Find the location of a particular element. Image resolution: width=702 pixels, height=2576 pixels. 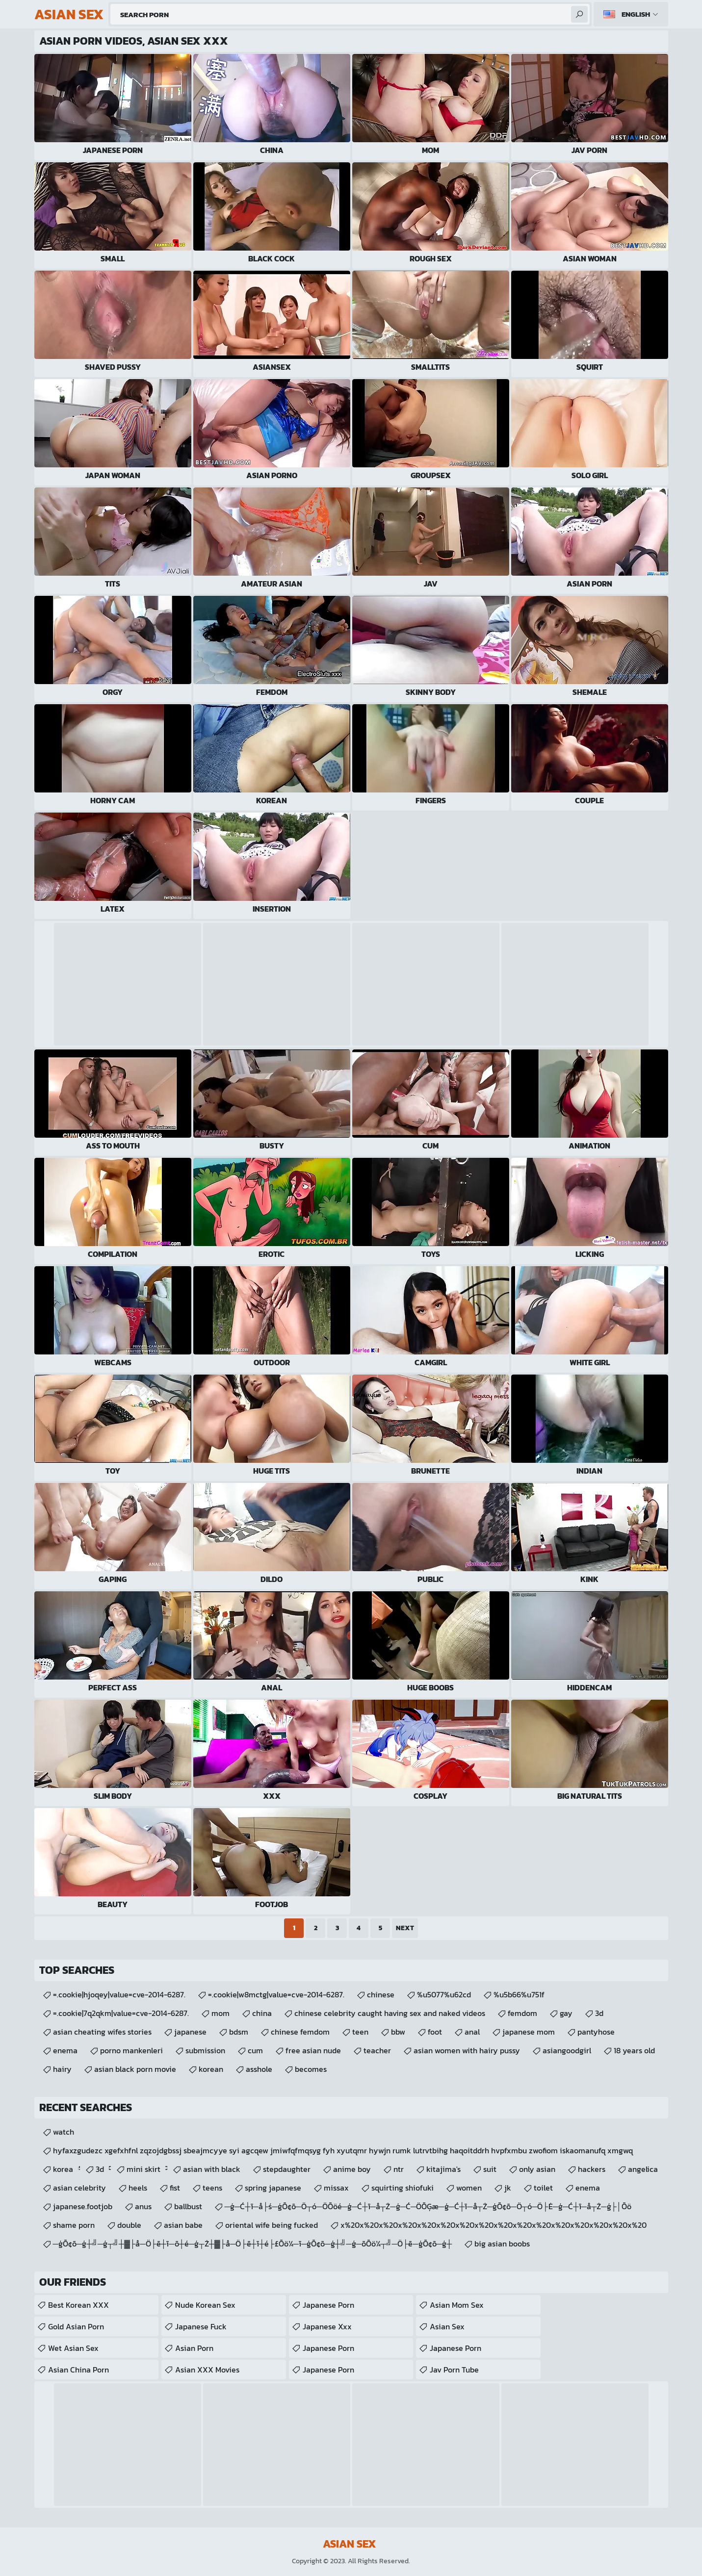

asian celebrity is located at coordinates (79, 2187).